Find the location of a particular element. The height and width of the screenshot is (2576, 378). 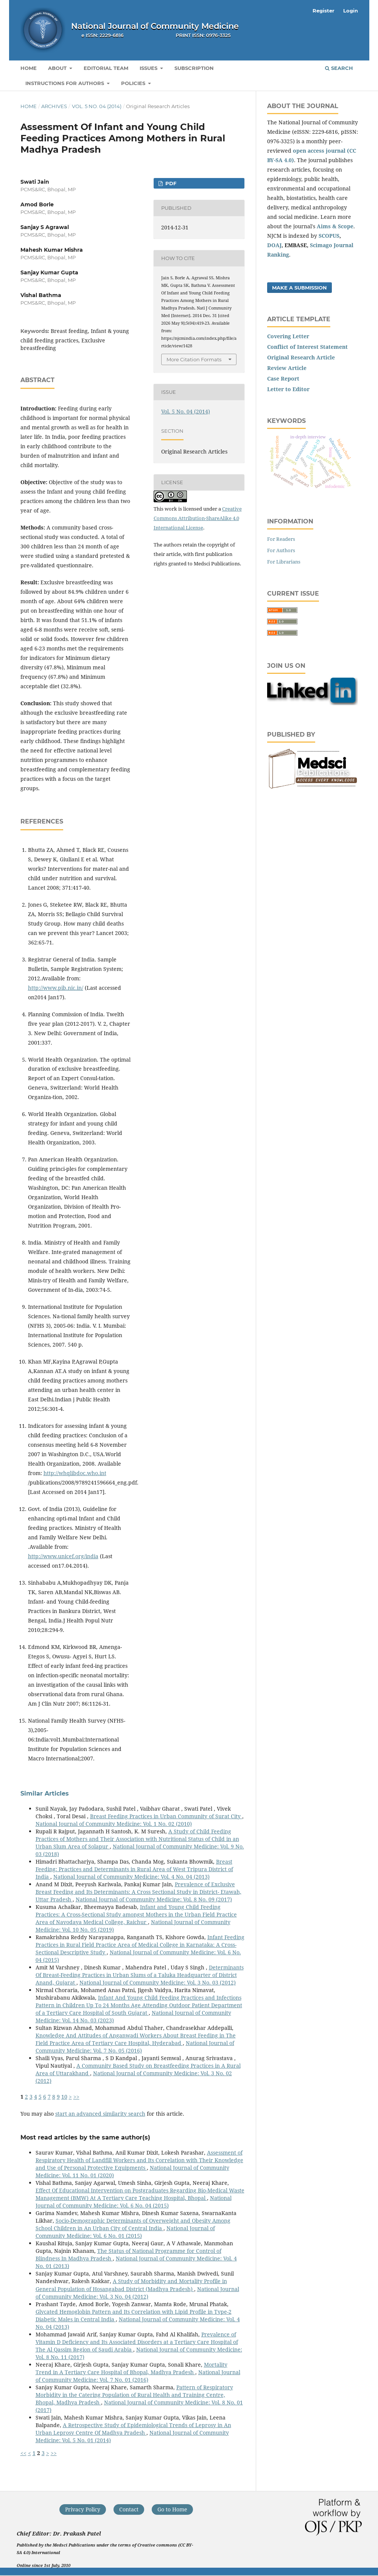

National Journal of Community Medicine: Vol. 4 No. 04 (2013) is located at coordinates (131, 1876).